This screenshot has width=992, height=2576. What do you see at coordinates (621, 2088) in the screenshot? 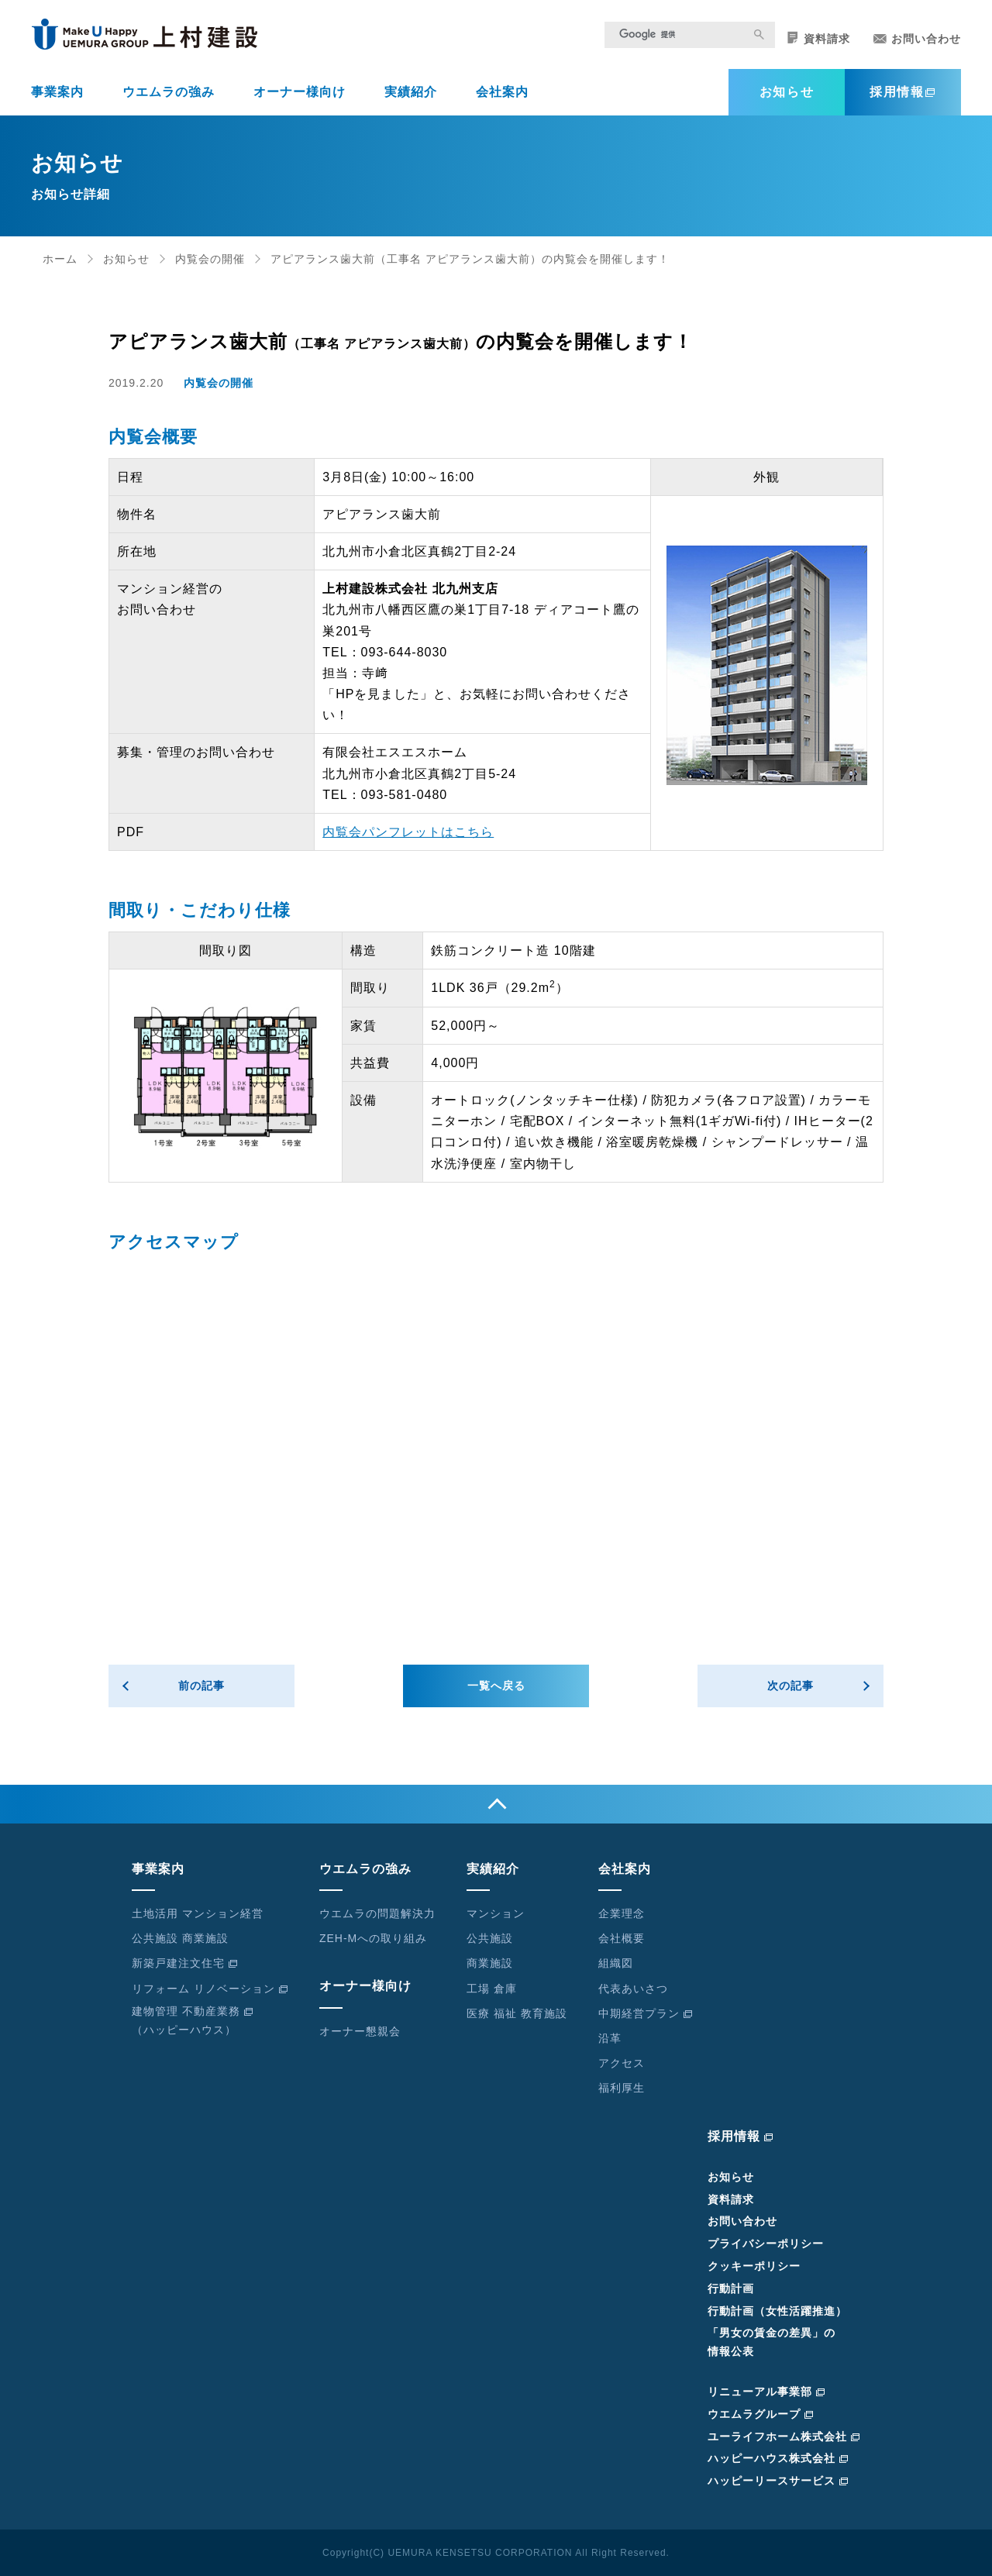
I see `福利厚生` at bounding box center [621, 2088].